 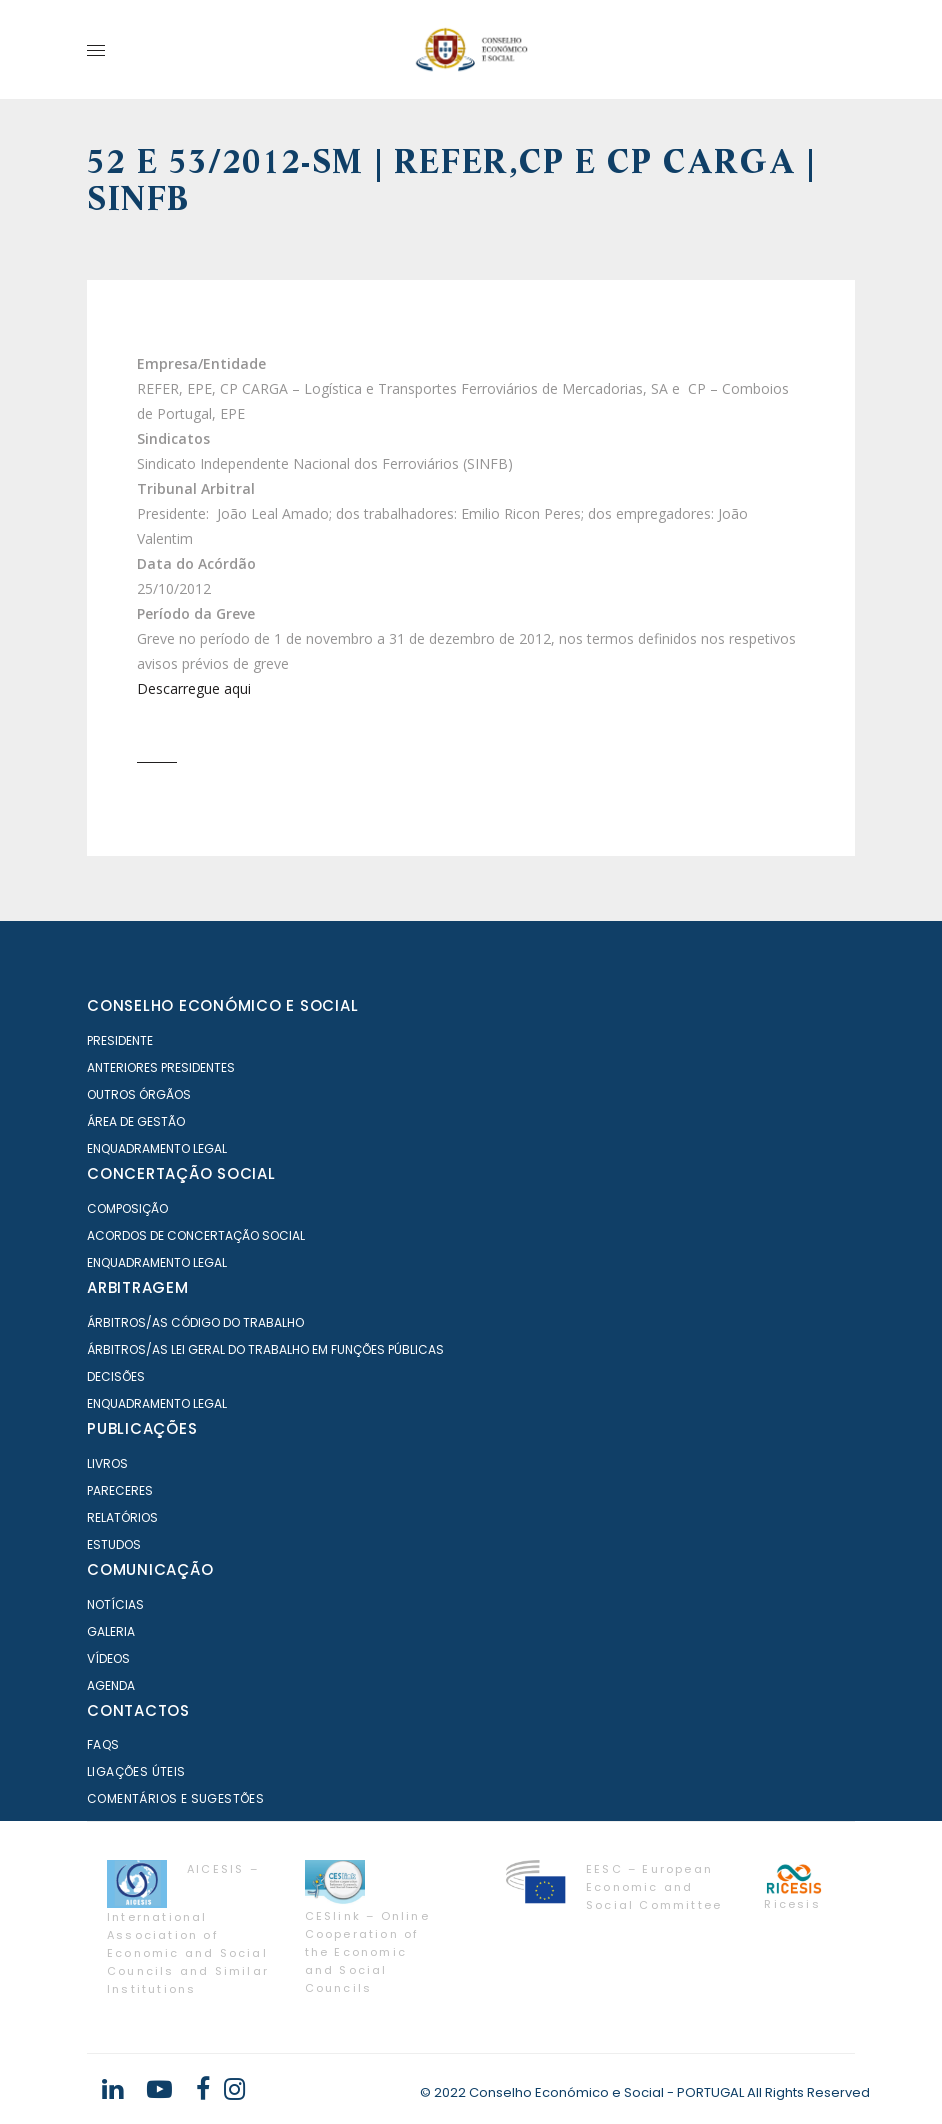 What do you see at coordinates (136, 1771) in the screenshot?
I see `Ligações Úteis` at bounding box center [136, 1771].